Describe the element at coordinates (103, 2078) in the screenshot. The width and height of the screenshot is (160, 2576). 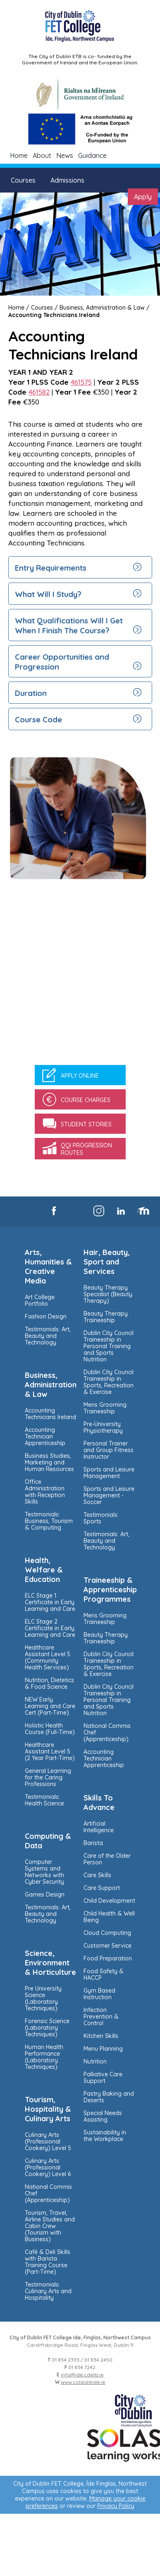
I see `Palliative Care Support` at that location.